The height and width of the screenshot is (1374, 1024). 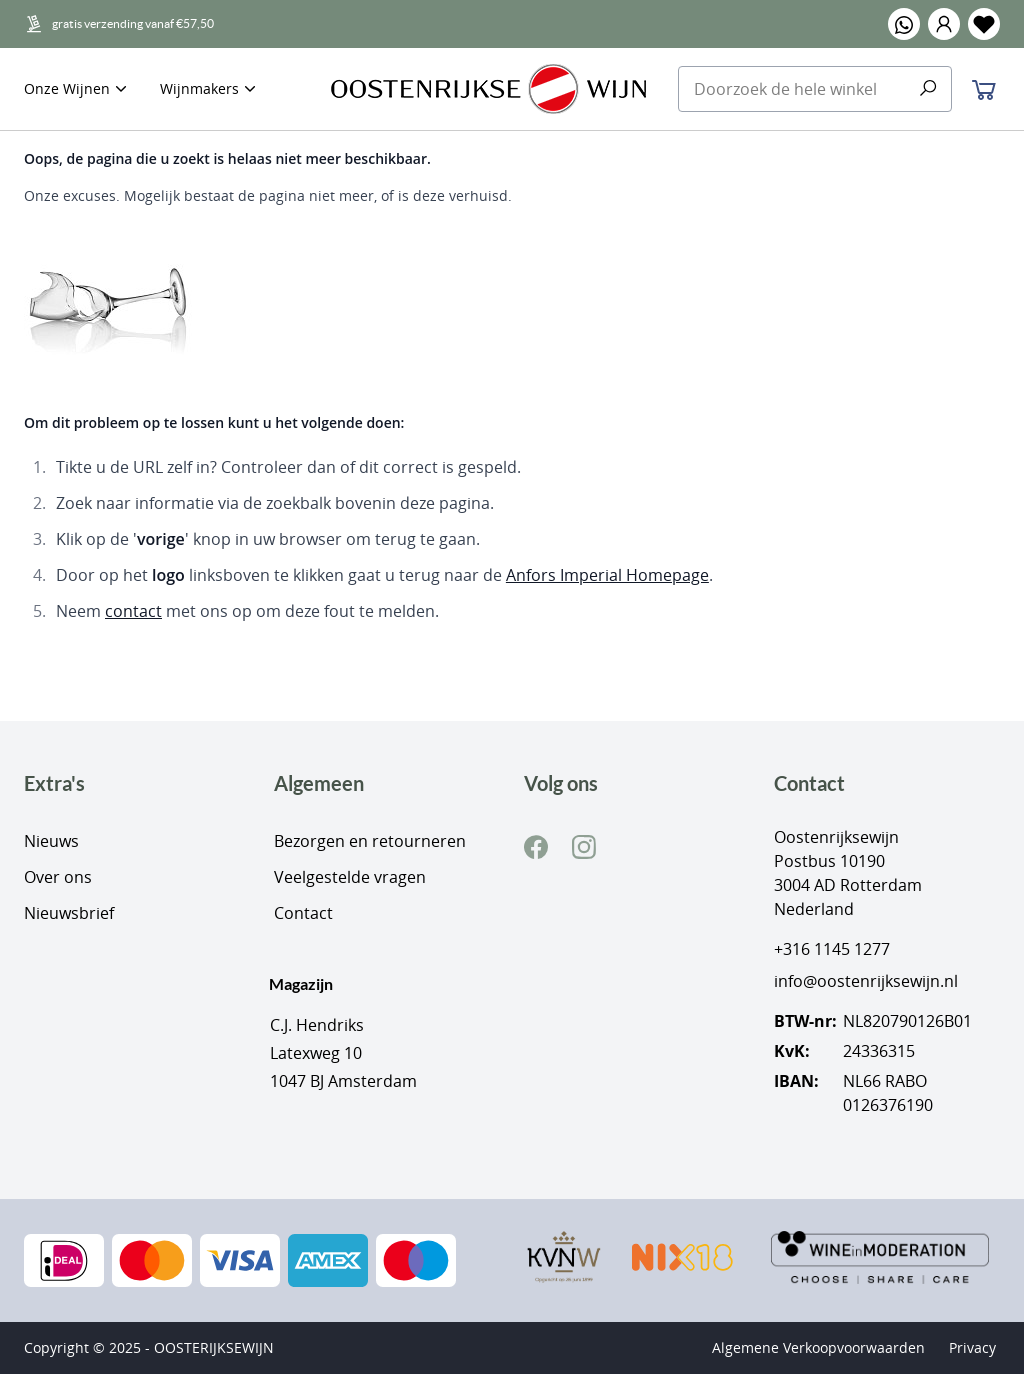 What do you see at coordinates (944, 24) in the screenshot?
I see `[button]` at bounding box center [944, 24].